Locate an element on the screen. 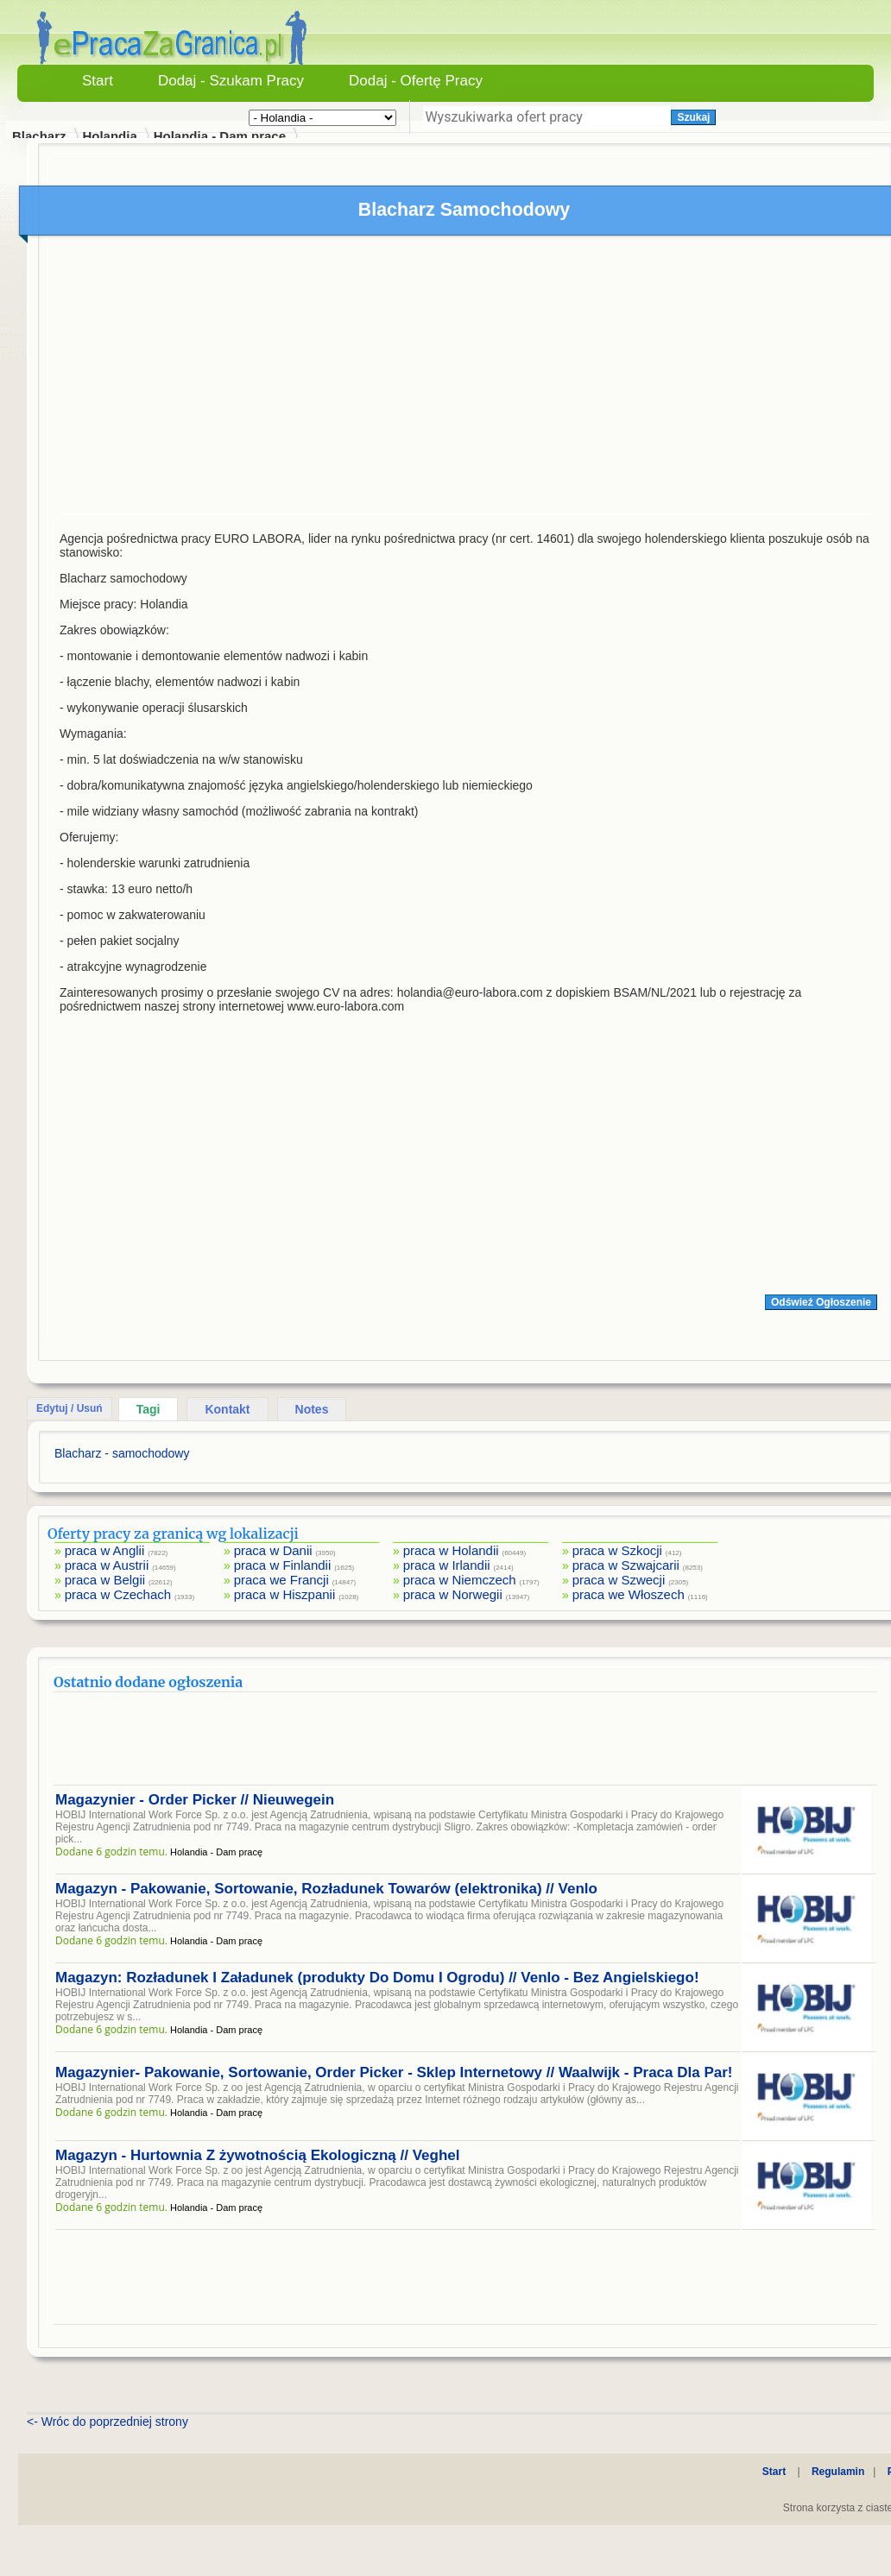  Szukaj is located at coordinates (693, 117).